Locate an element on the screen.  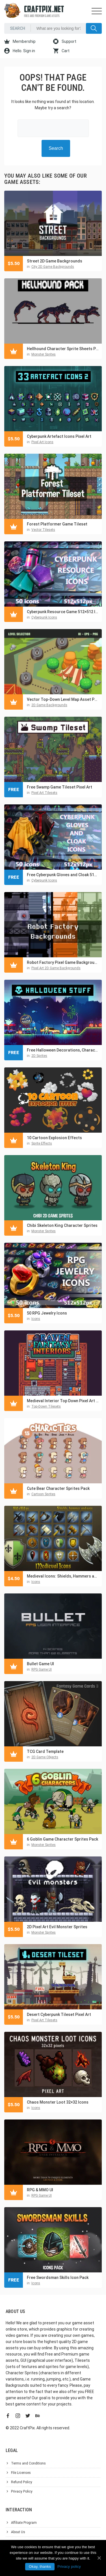
10 Cartoon Explosion Effects is located at coordinates (54, 1137).